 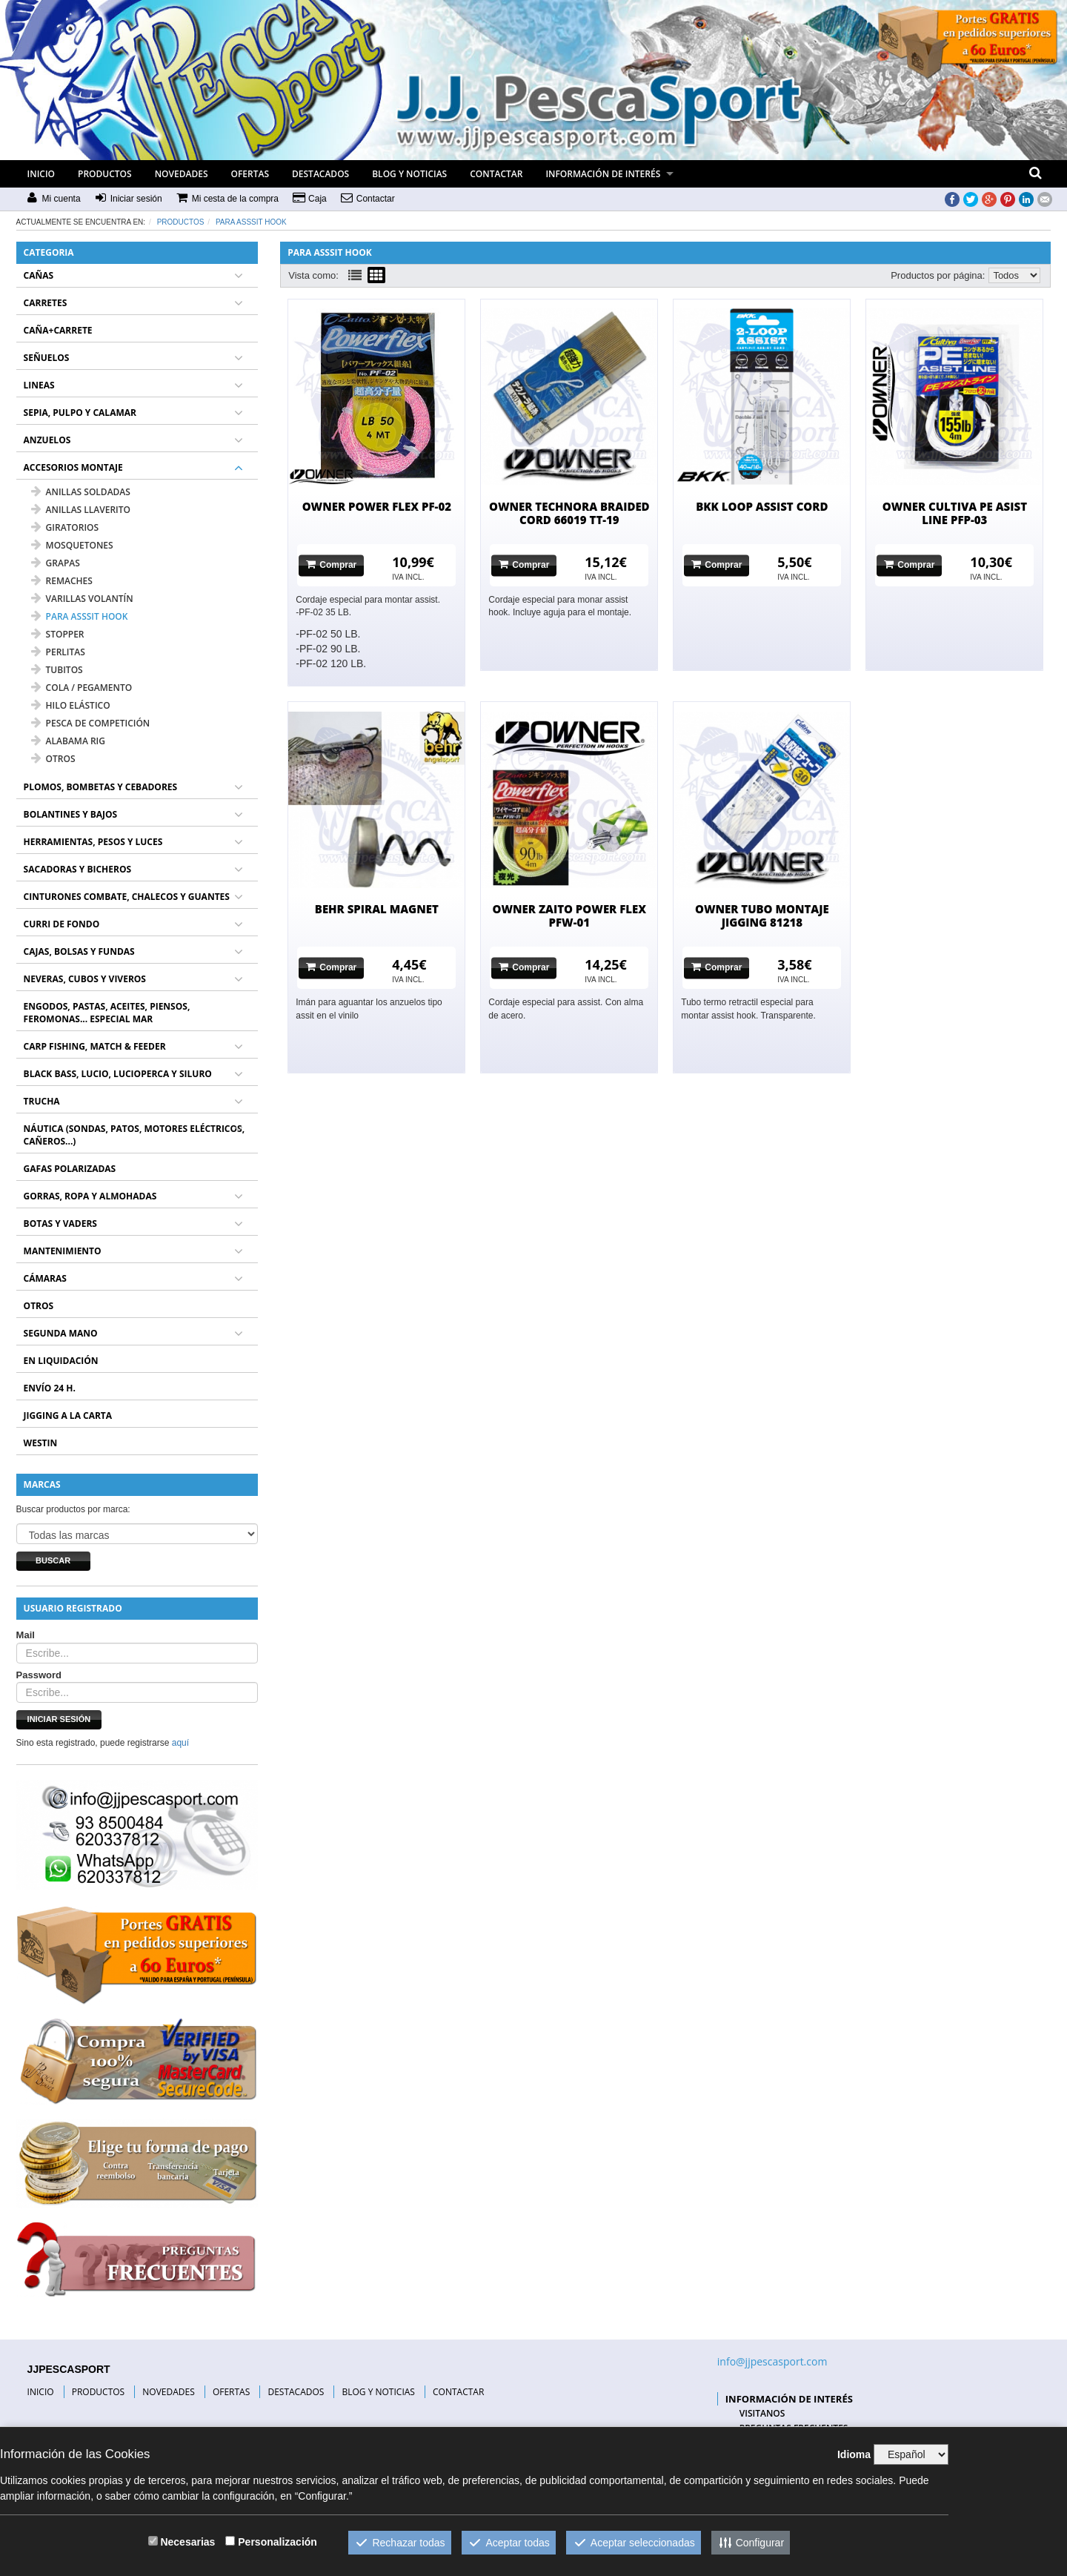 I want to click on SEPIA, PULPO Y CALAMAR, so click(x=80, y=412).